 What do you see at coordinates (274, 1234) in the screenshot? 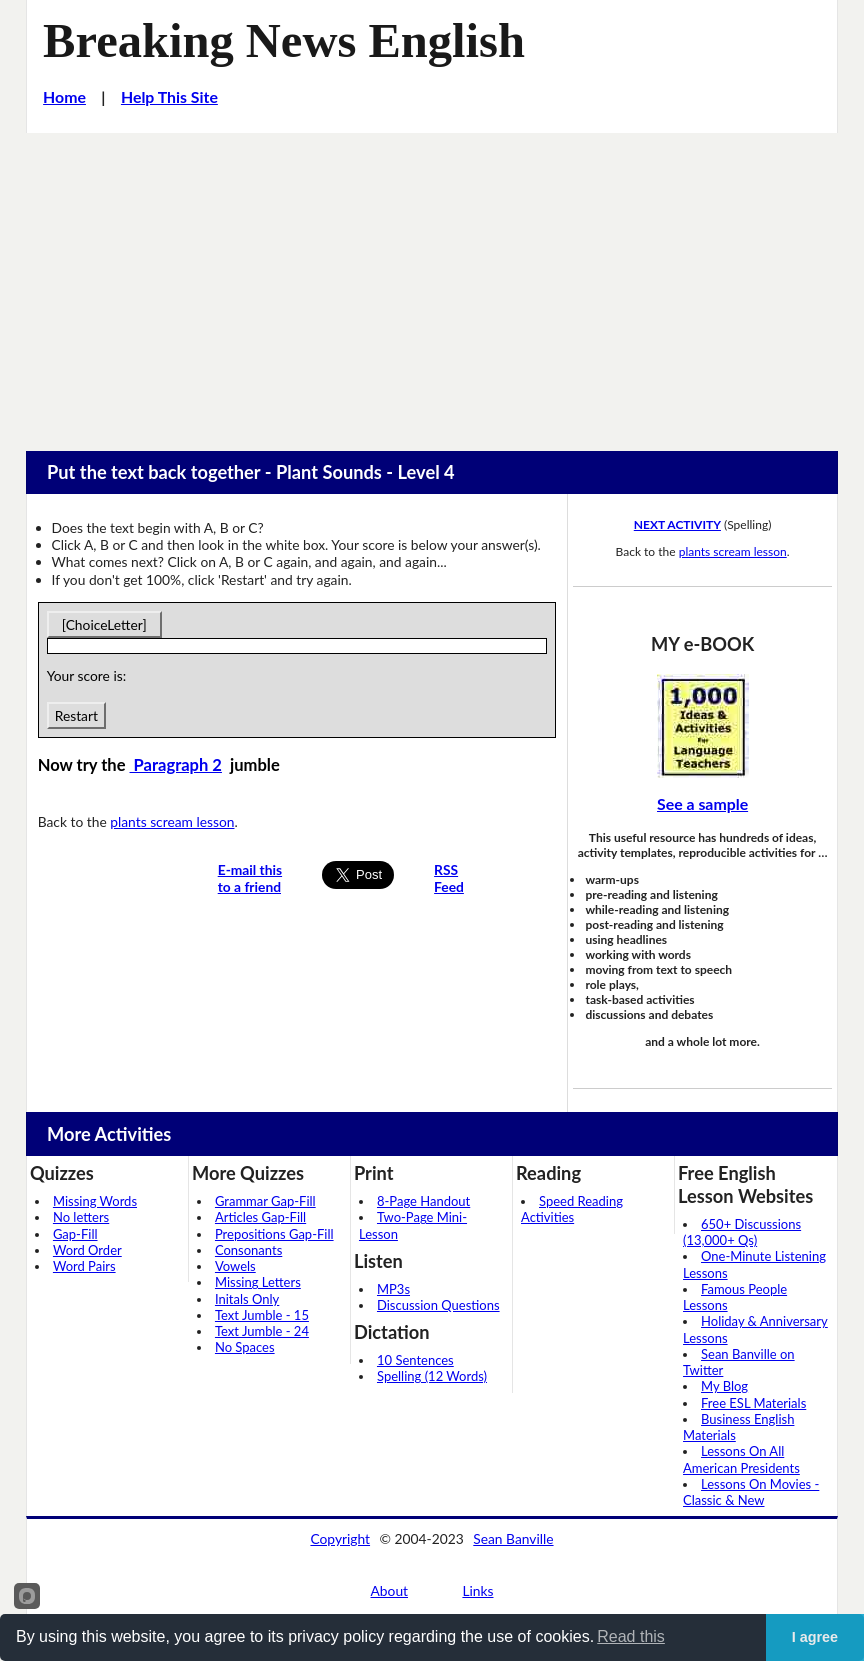
I see `Prepositions Gap-Fill` at bounding box center [274, 1234].